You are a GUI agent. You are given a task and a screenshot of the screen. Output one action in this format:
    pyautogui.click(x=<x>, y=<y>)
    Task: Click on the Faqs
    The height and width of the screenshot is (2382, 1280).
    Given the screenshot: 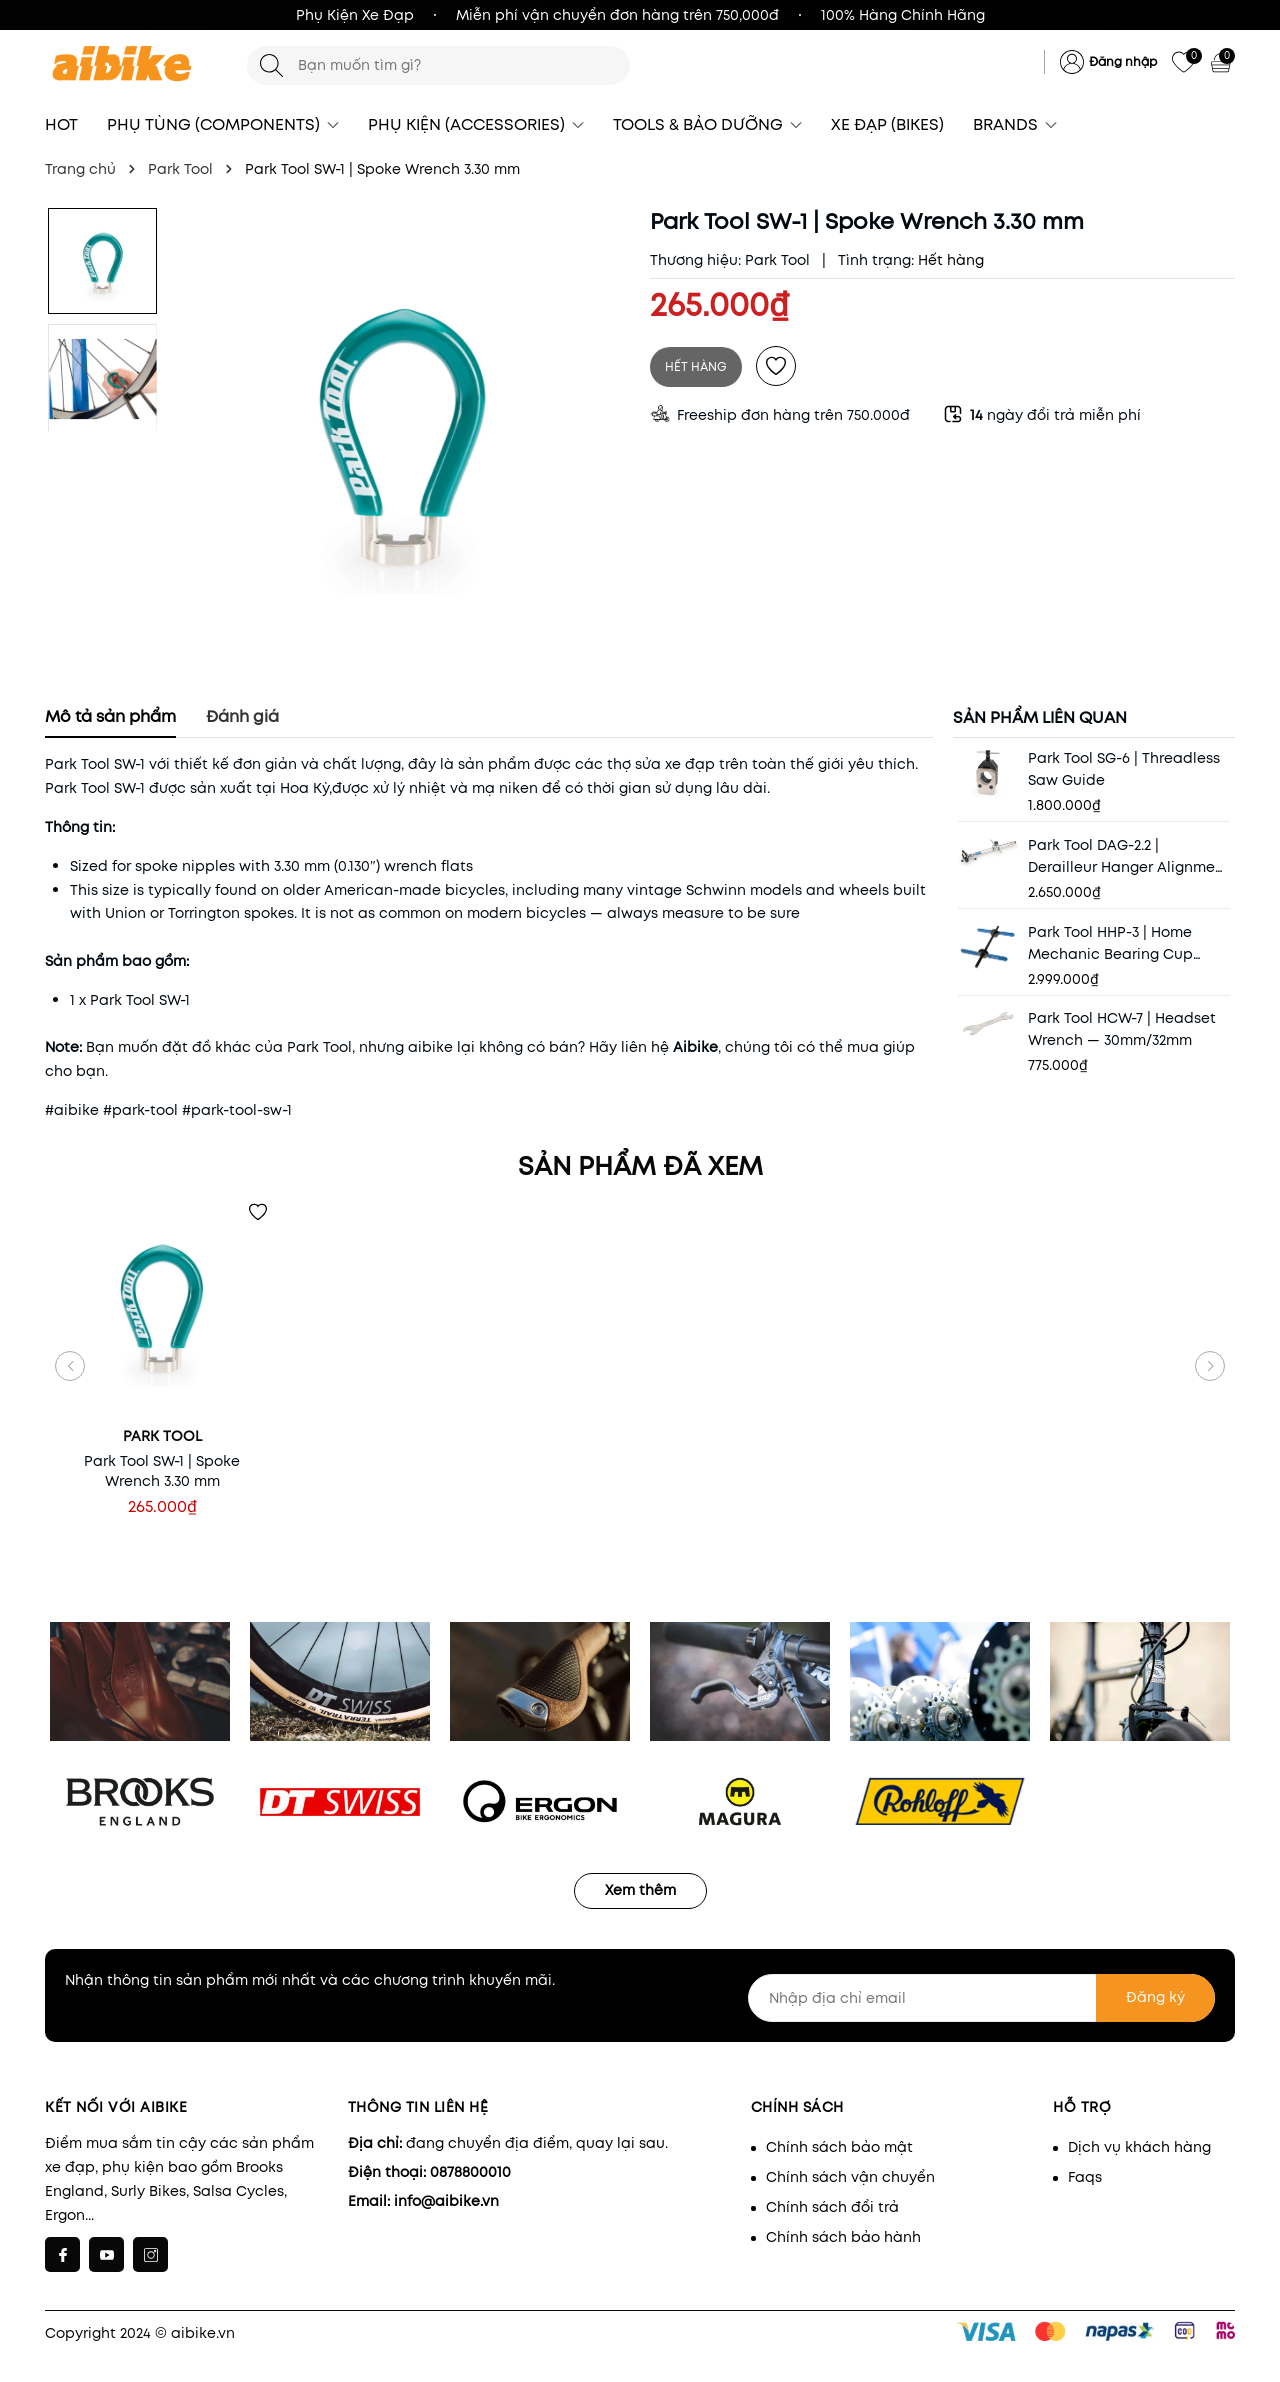 What is the action you would take?
    pyautogui.click(x=1085, y=2177)
    